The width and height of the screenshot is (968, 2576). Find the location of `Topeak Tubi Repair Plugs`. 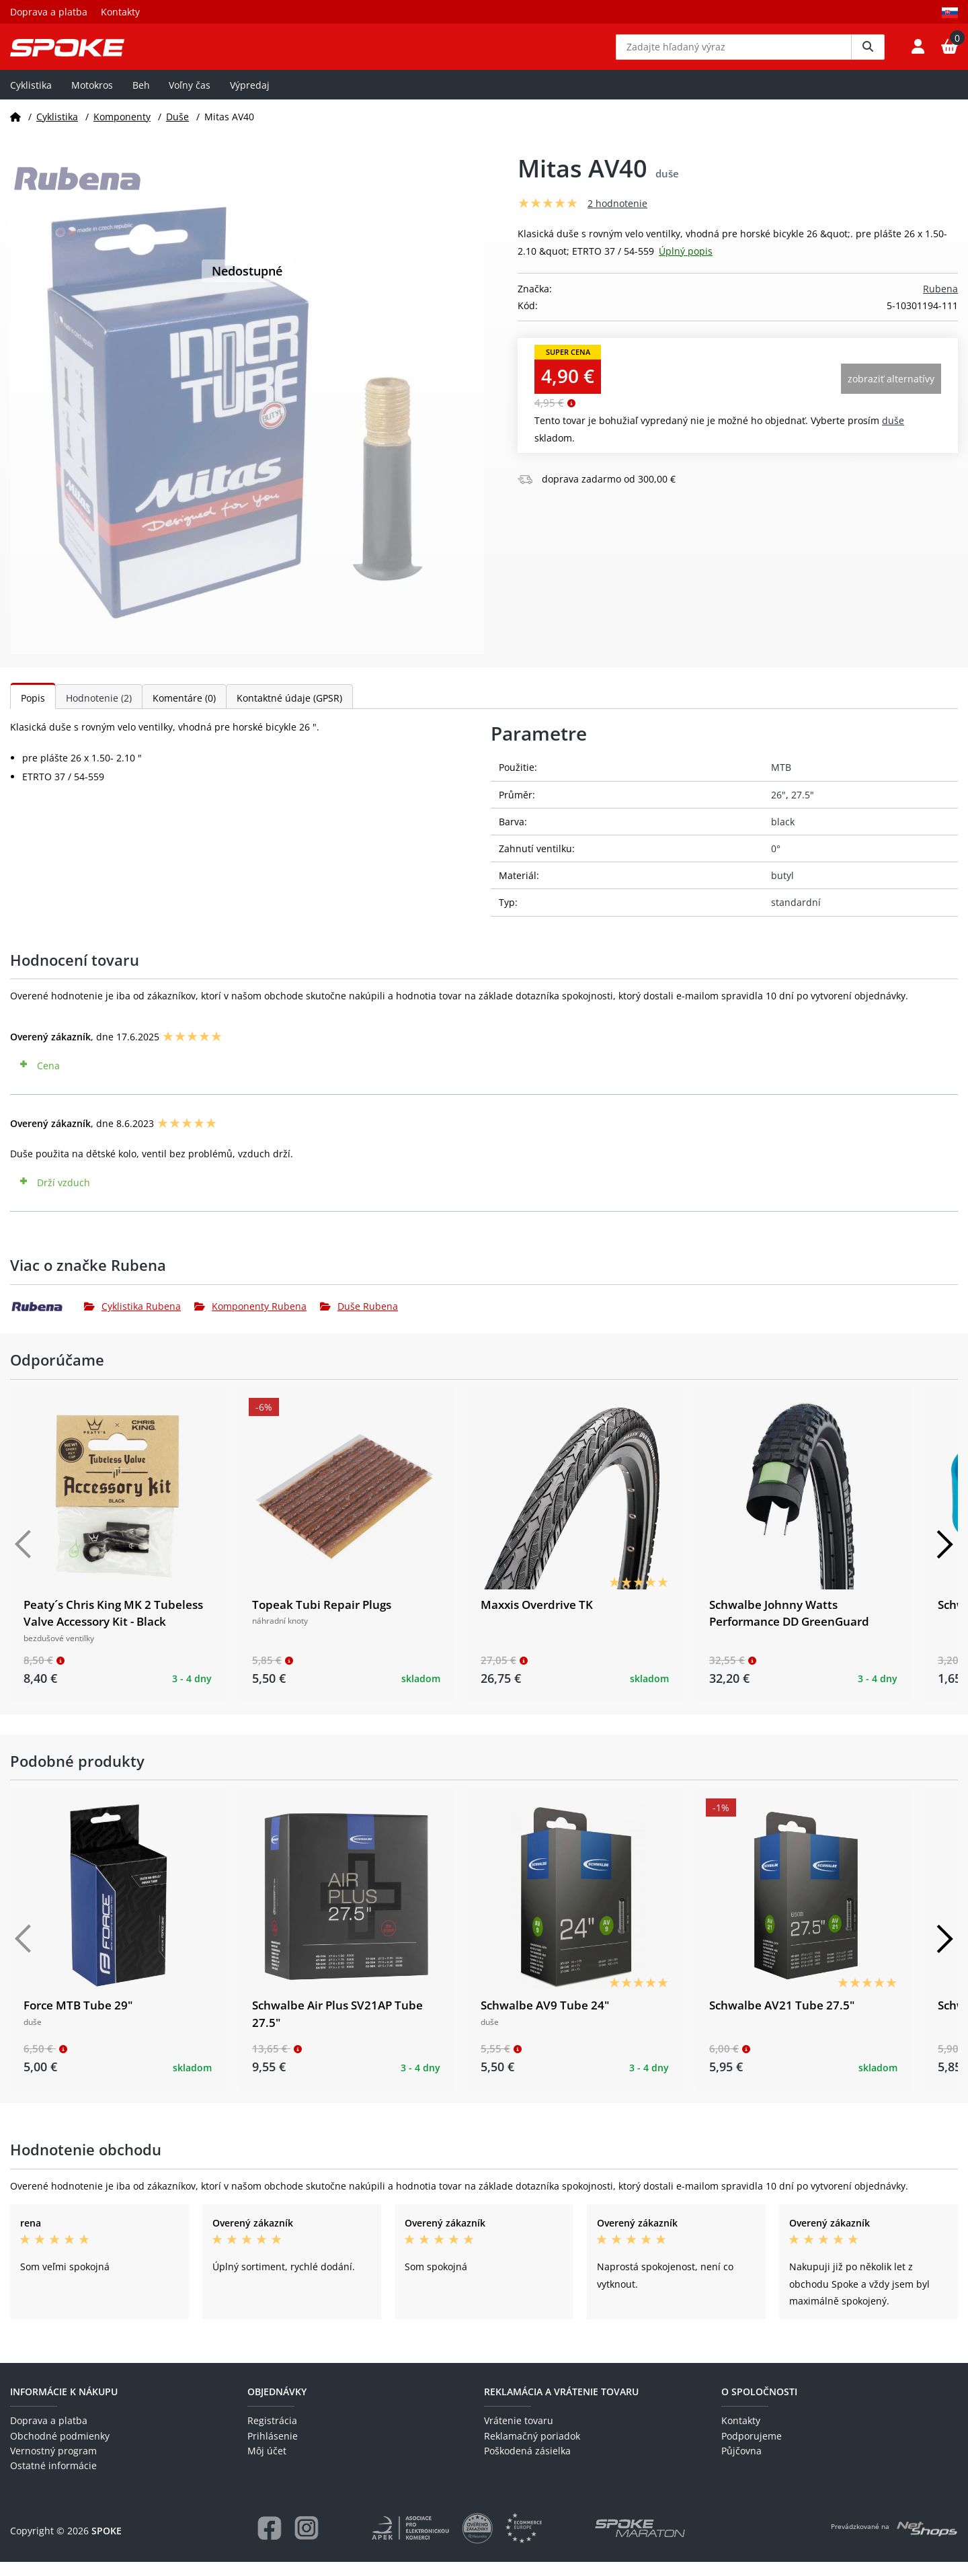

Topeak Tubi Repair Plugs is located at coordinates (321, 1618).